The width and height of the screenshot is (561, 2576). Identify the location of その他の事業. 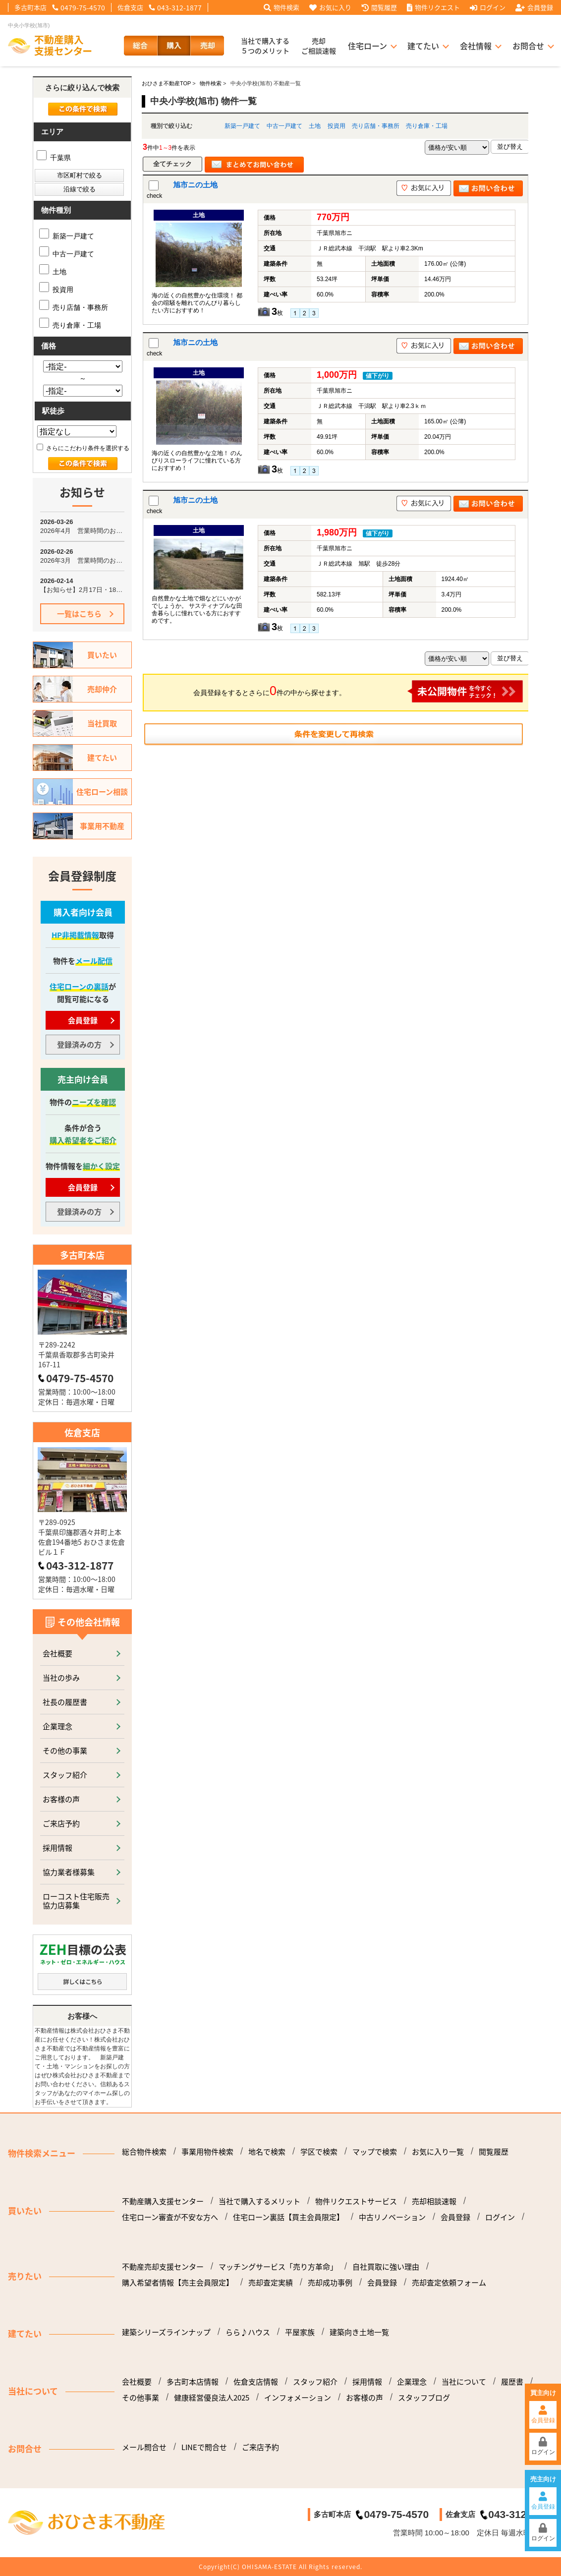
(65, 1750).